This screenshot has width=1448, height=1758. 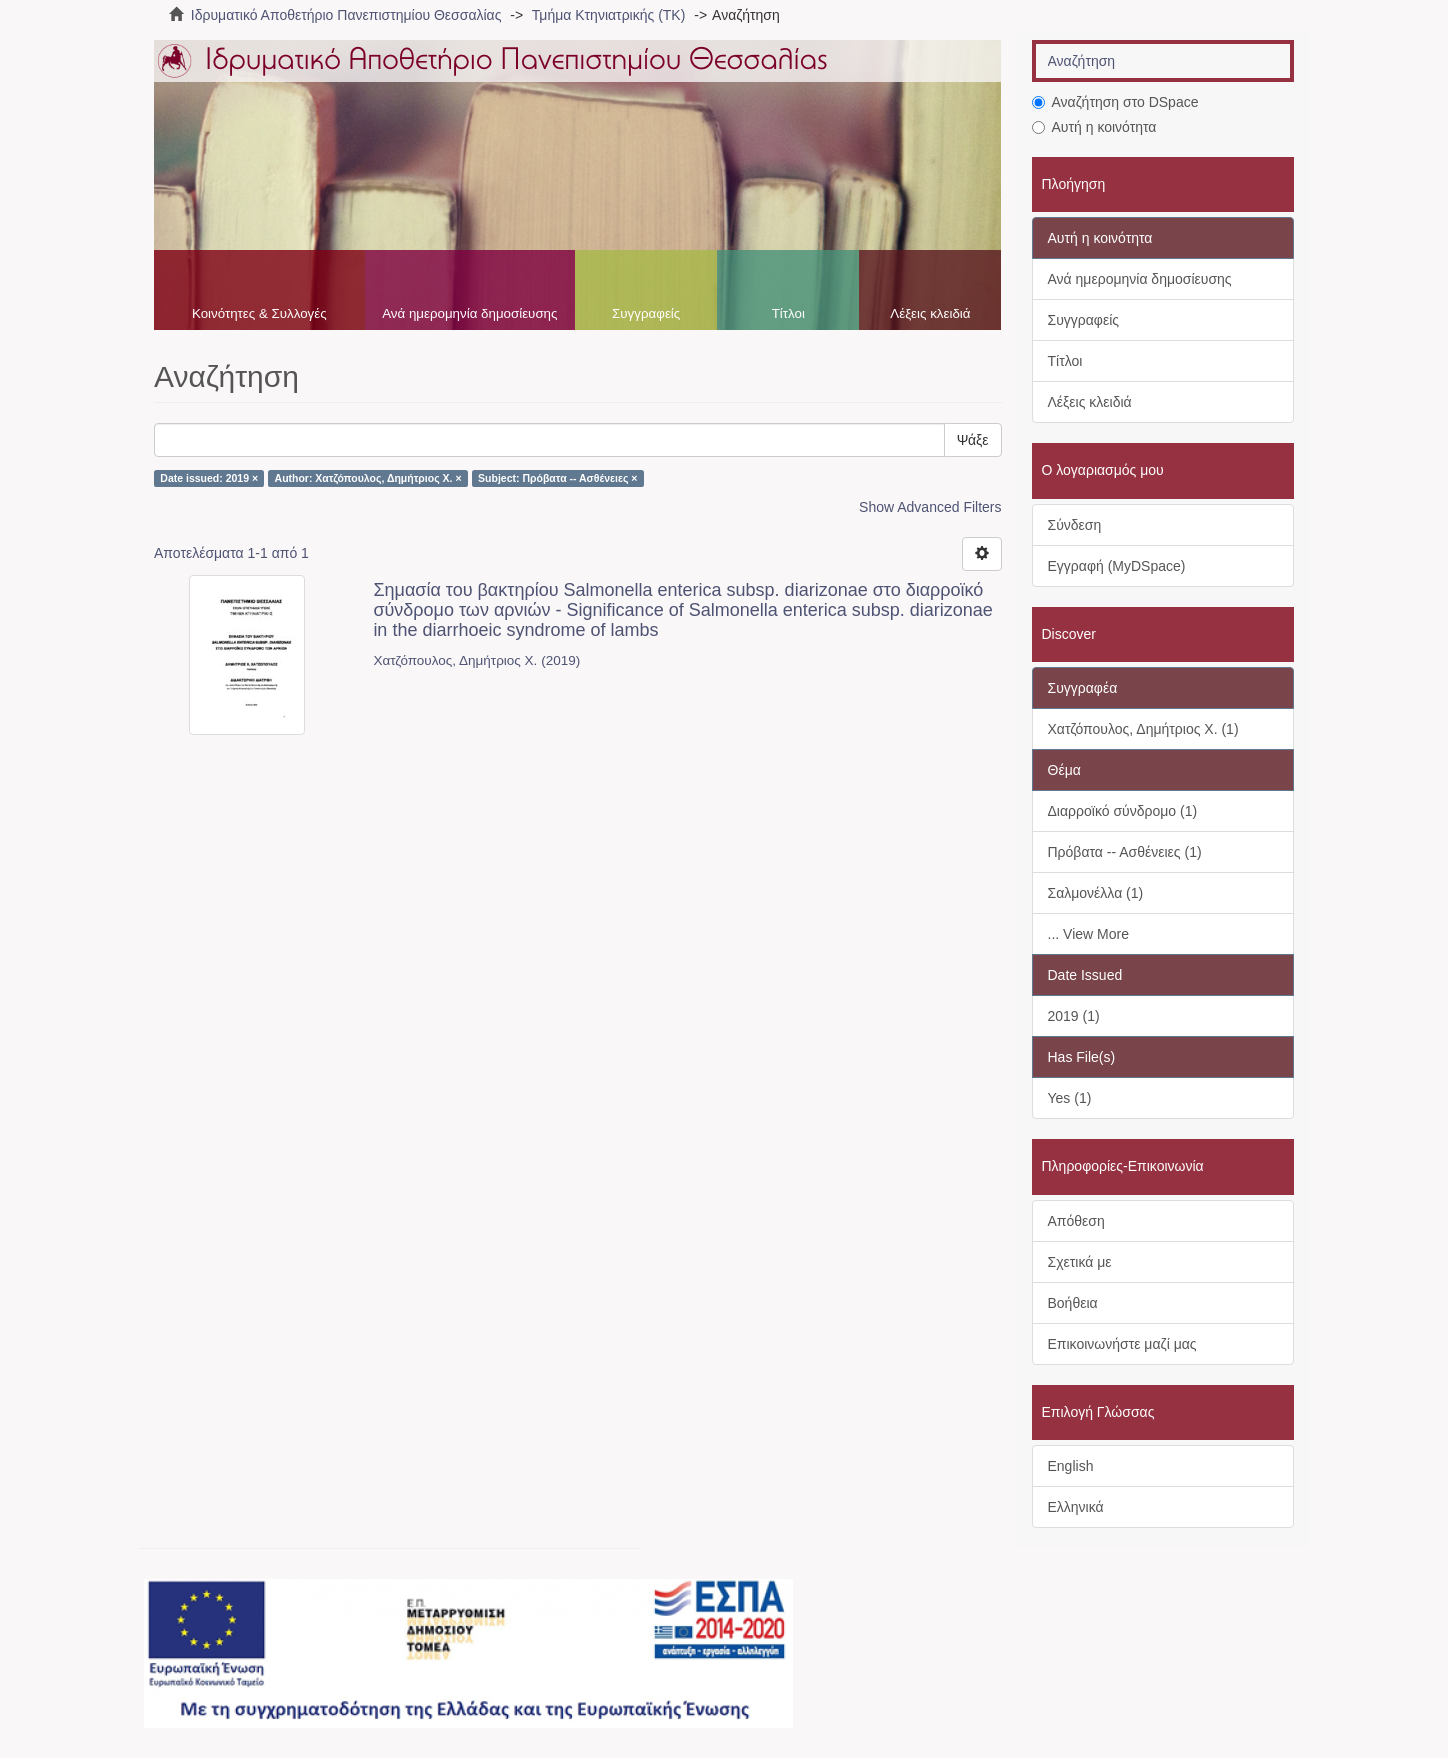 What do you see at coordinates (1075, 525) in the screenshot?
I see `Σύνδεση` at bounding box center [1075, 525].